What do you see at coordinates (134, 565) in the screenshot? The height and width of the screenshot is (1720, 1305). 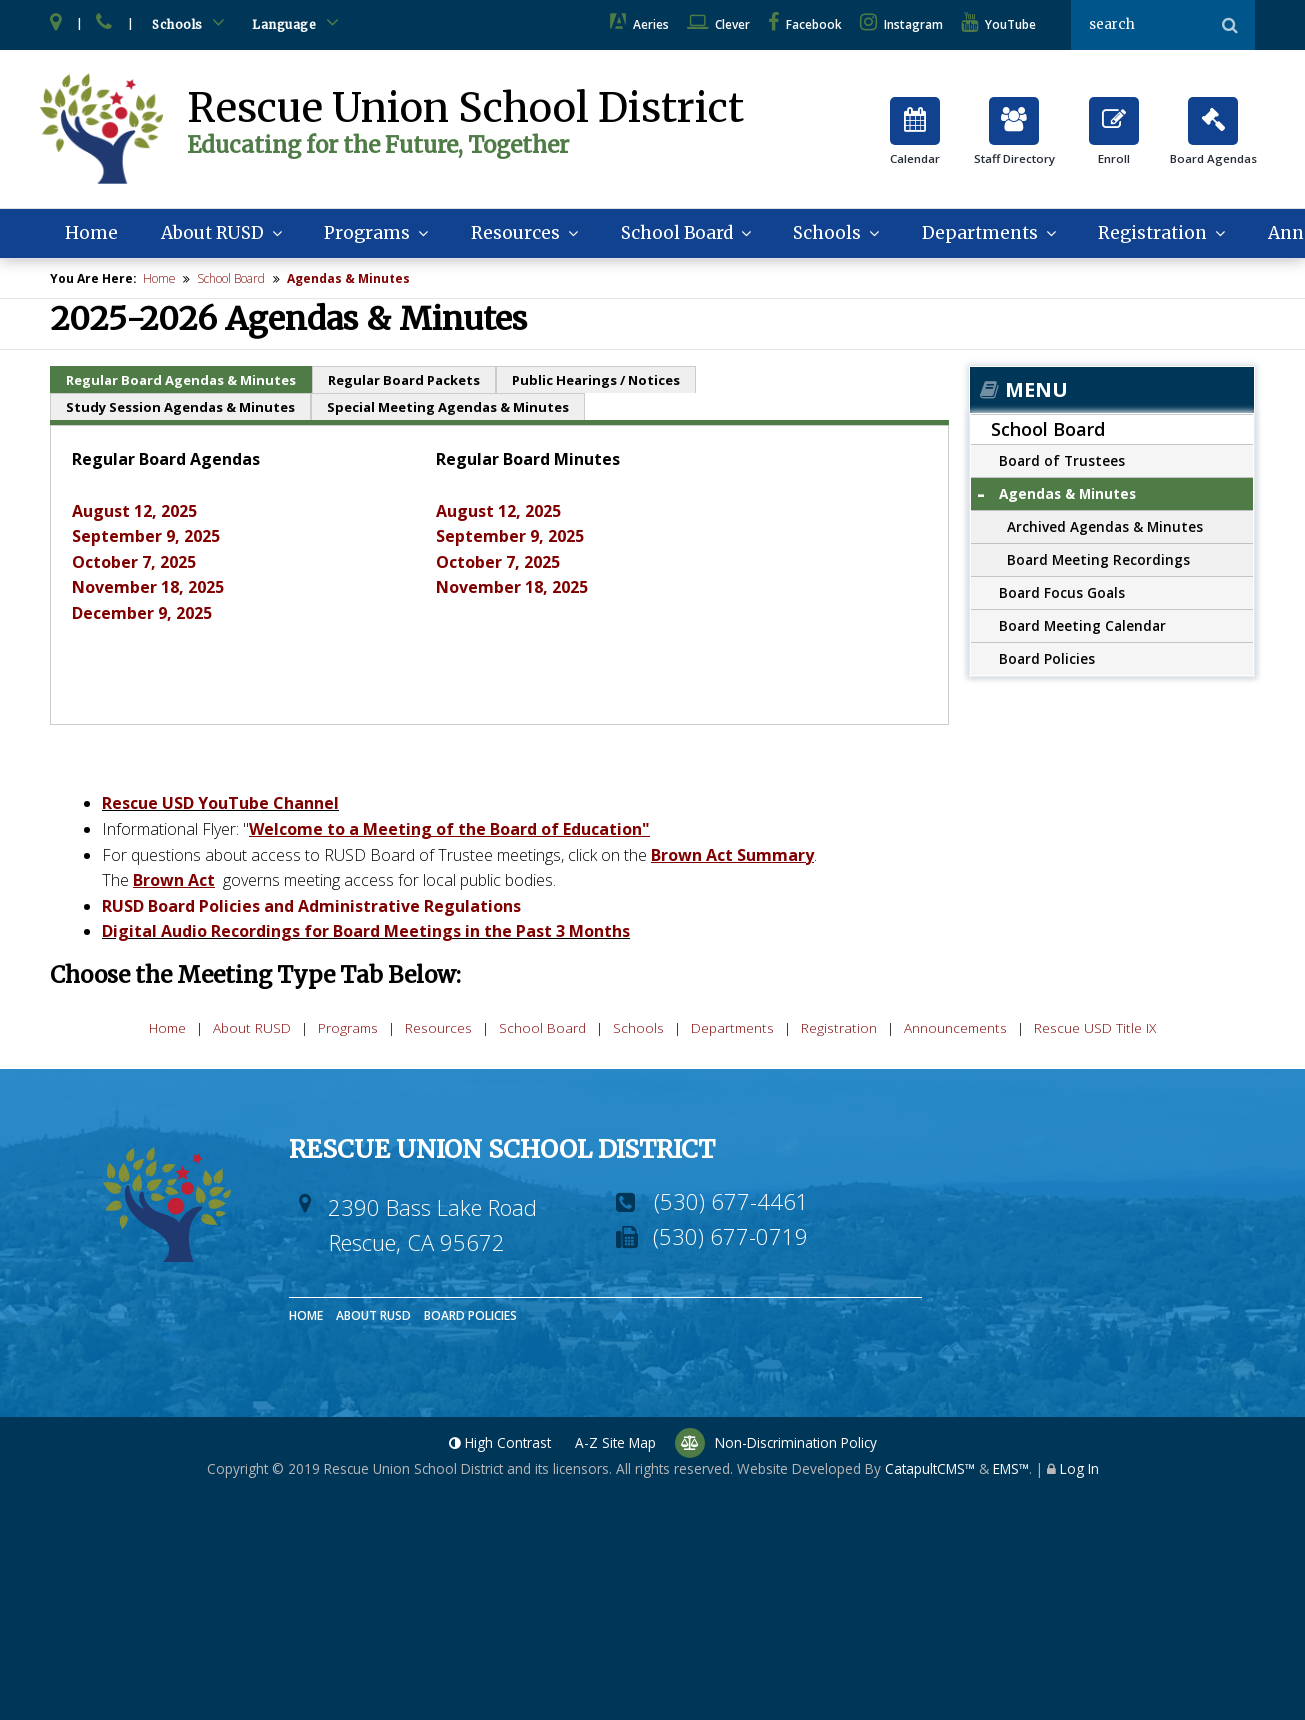 I see `October 7, 2025` at bounding box center [134, 565].